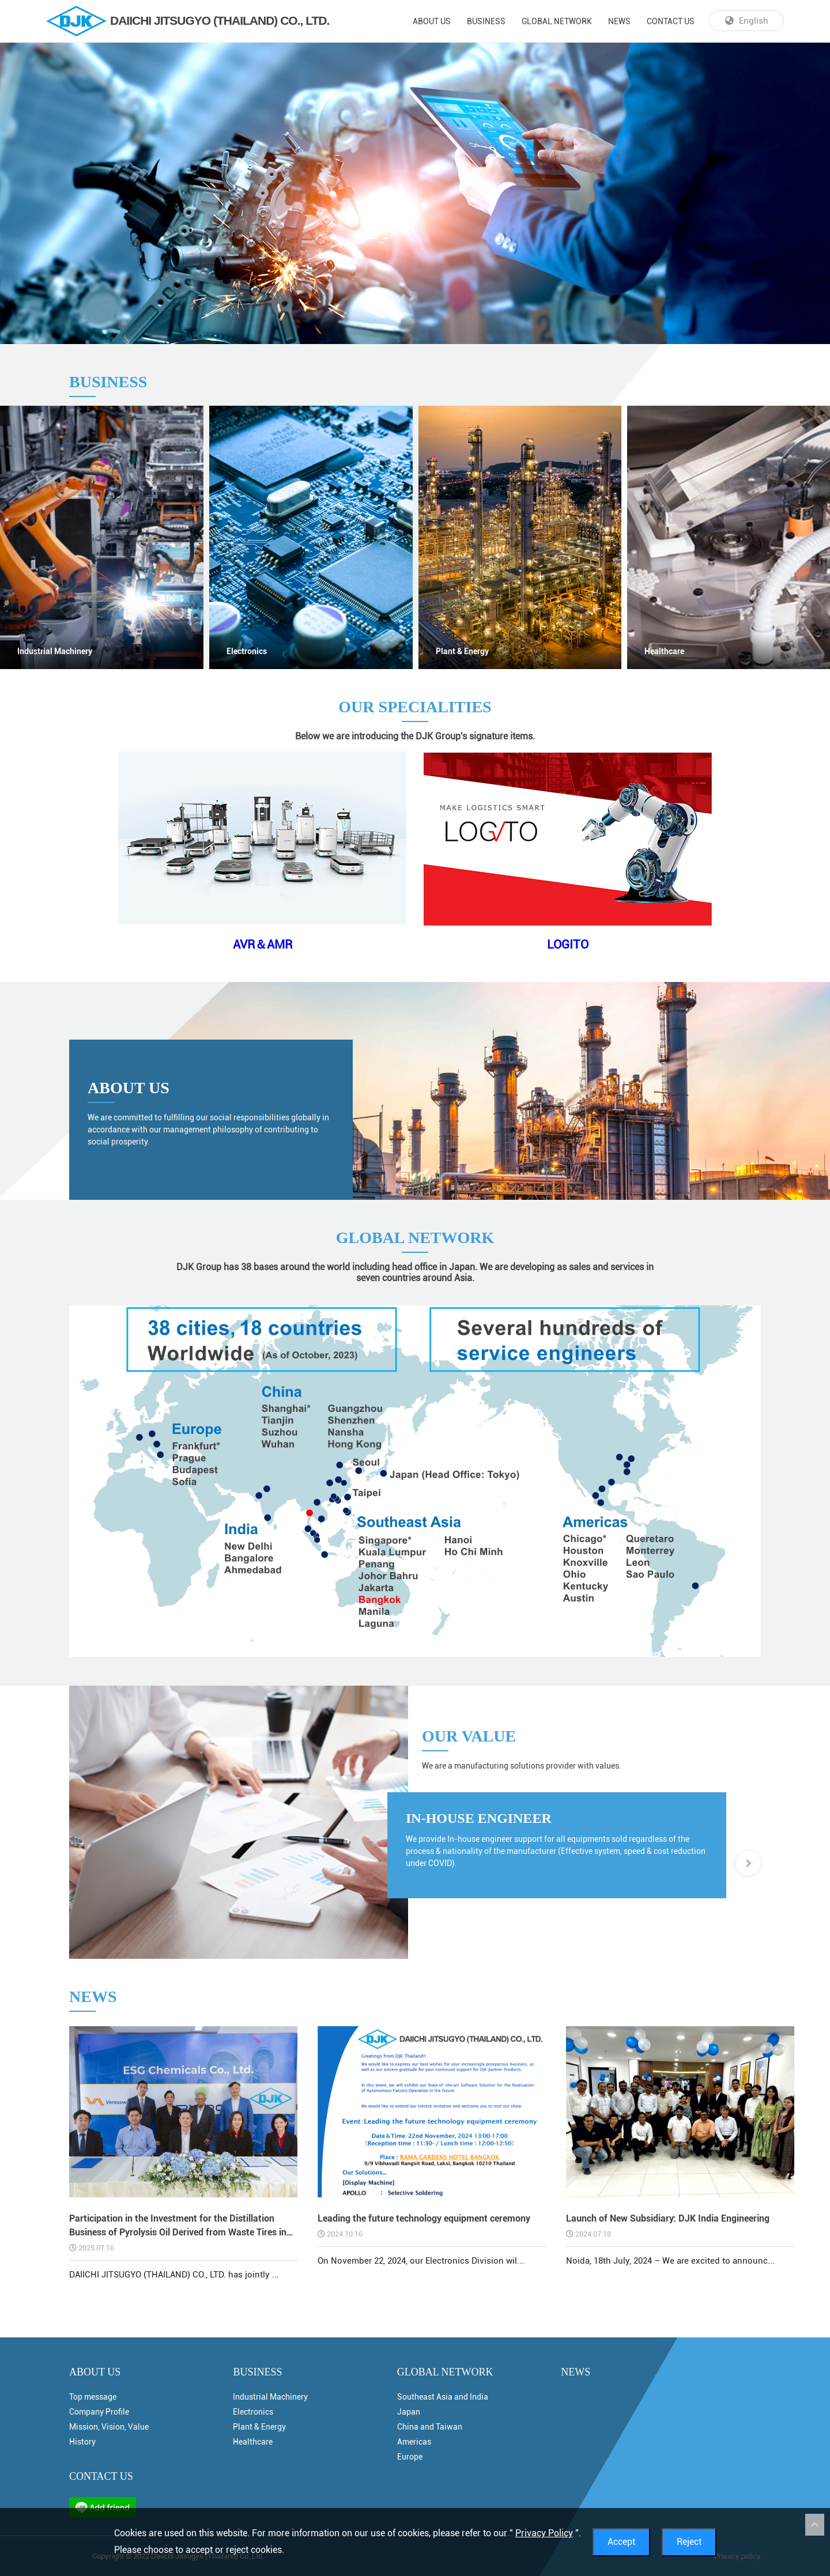 The width and height of the screenshot is (830, 2576). Describe the element at coordinates (619, 21) in the screenshot. I see `NEWS` at that location.